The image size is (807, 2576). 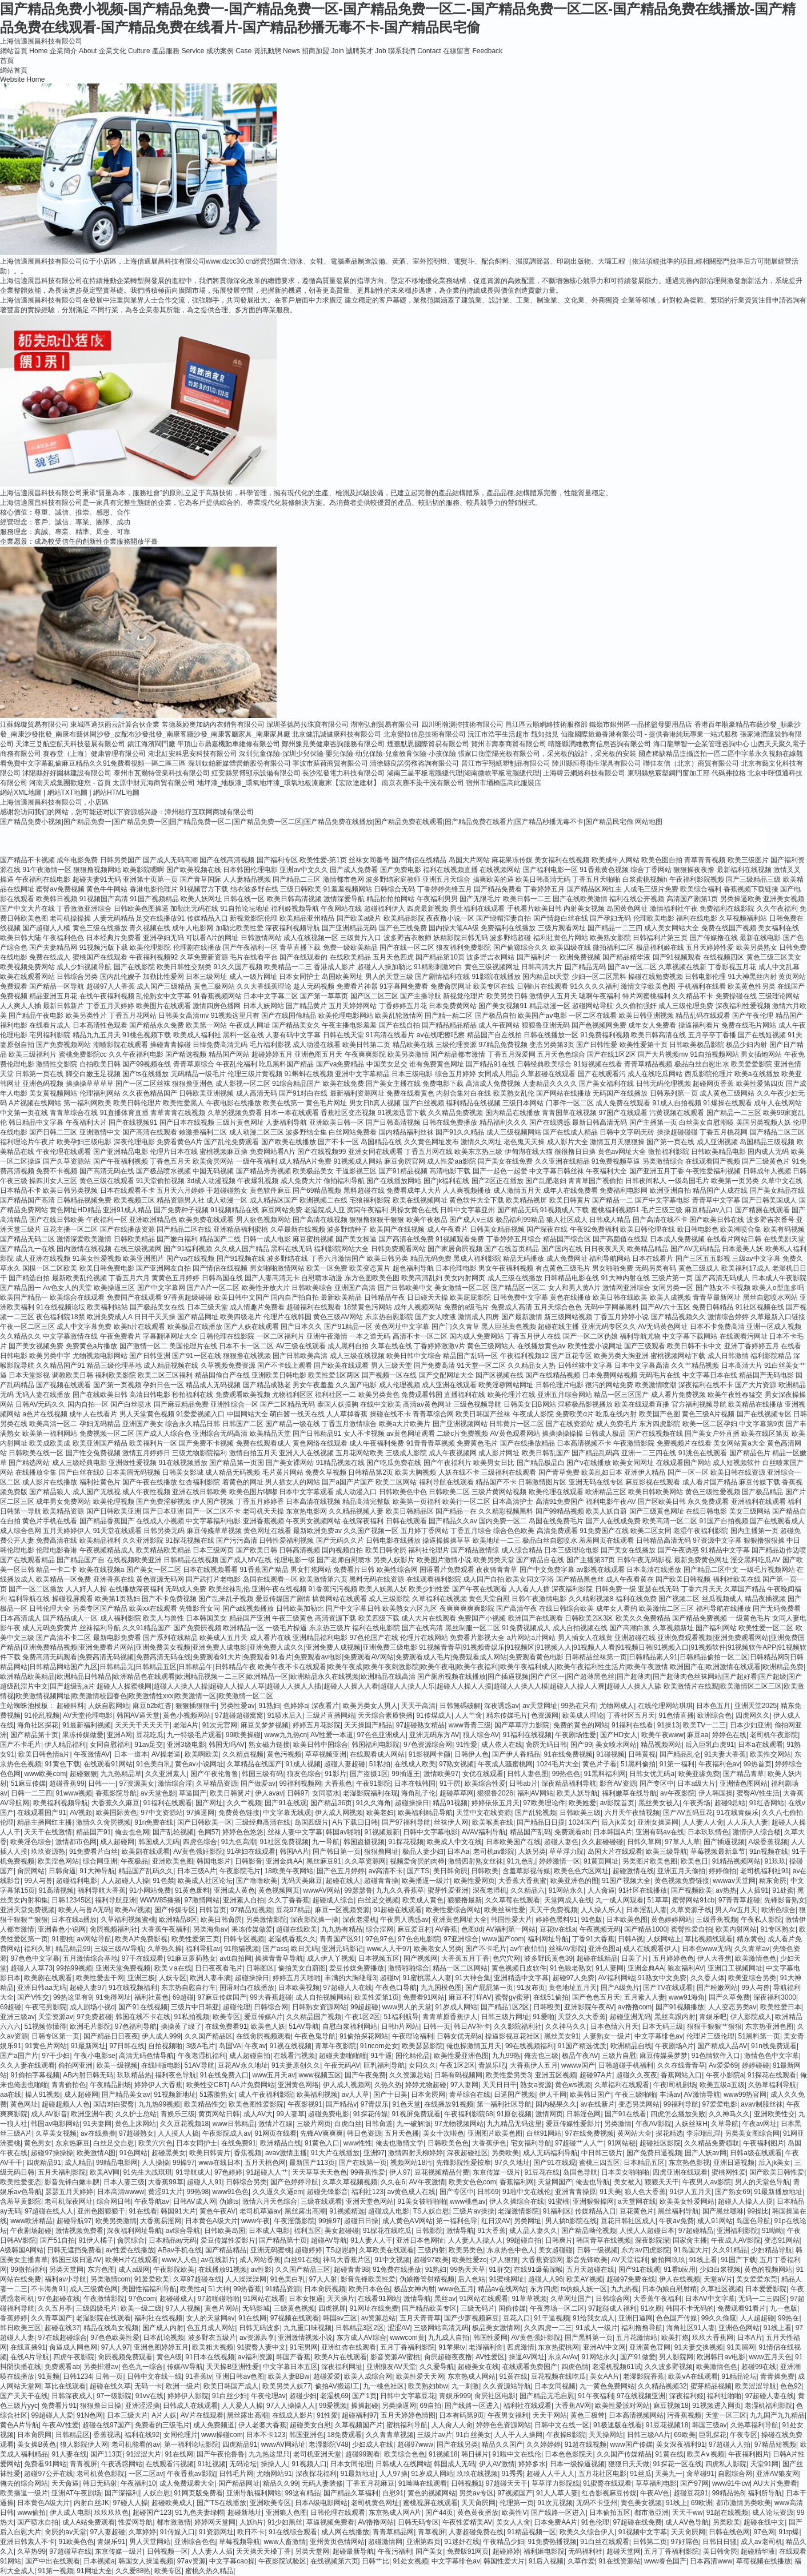 I want to click on 成人少妇视频导航, so click(x=84, y=967).